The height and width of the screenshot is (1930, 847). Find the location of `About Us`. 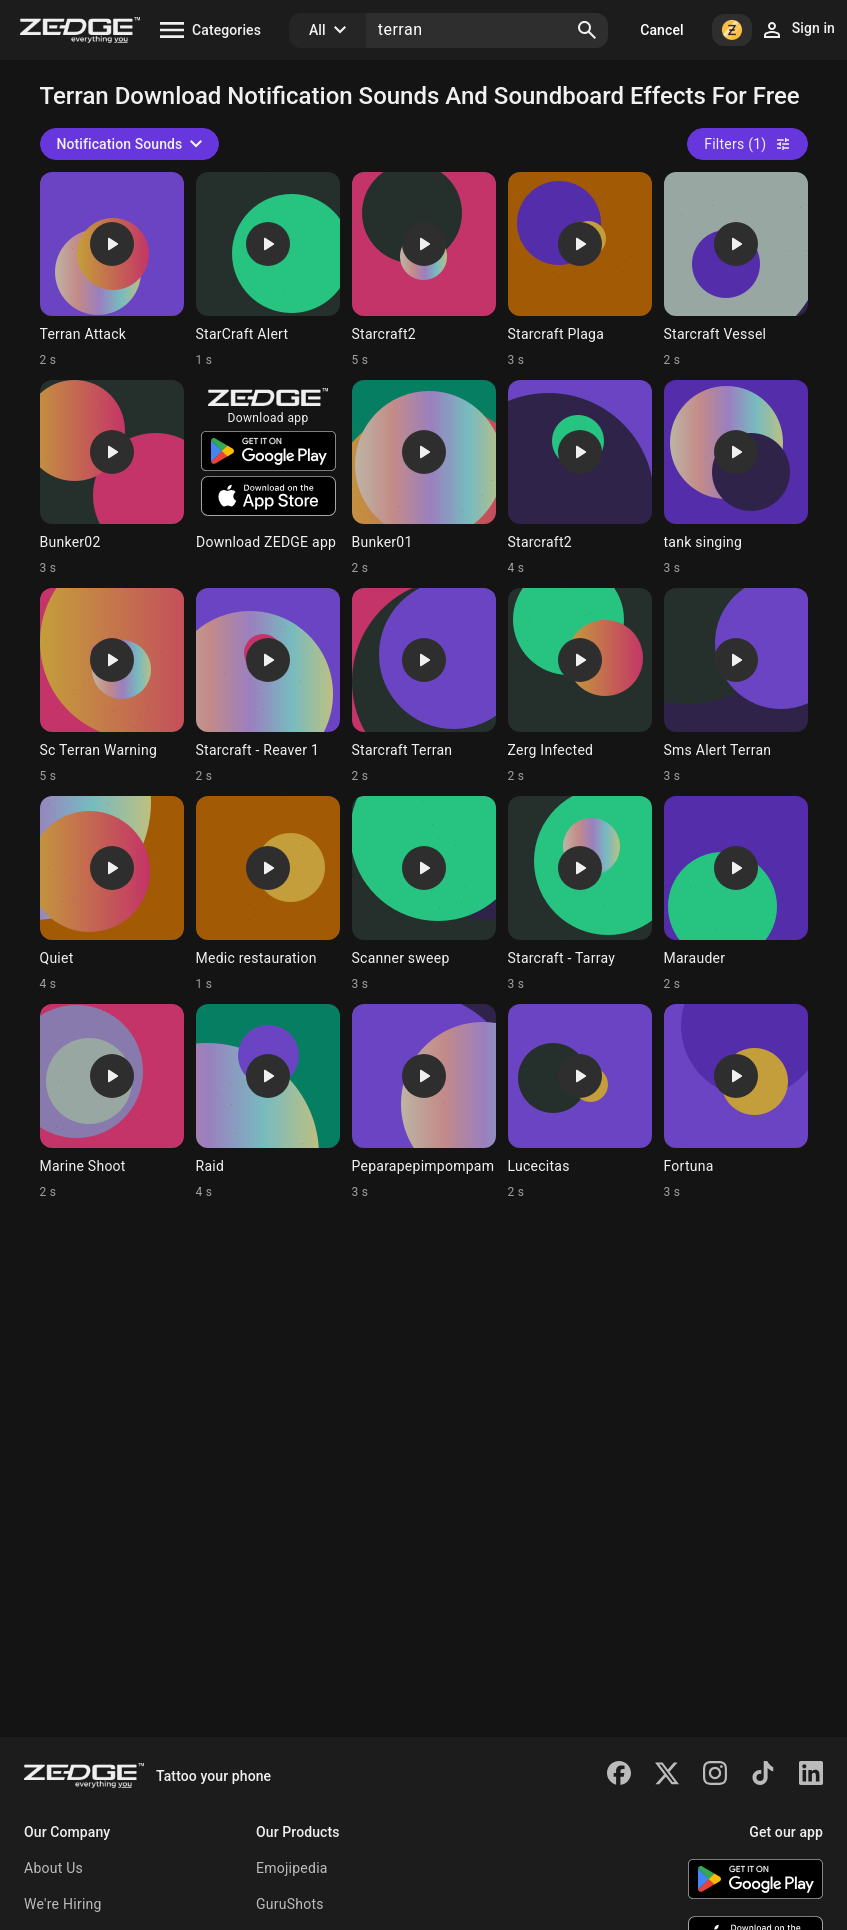

About Us is located at coordinates (53, 1868).